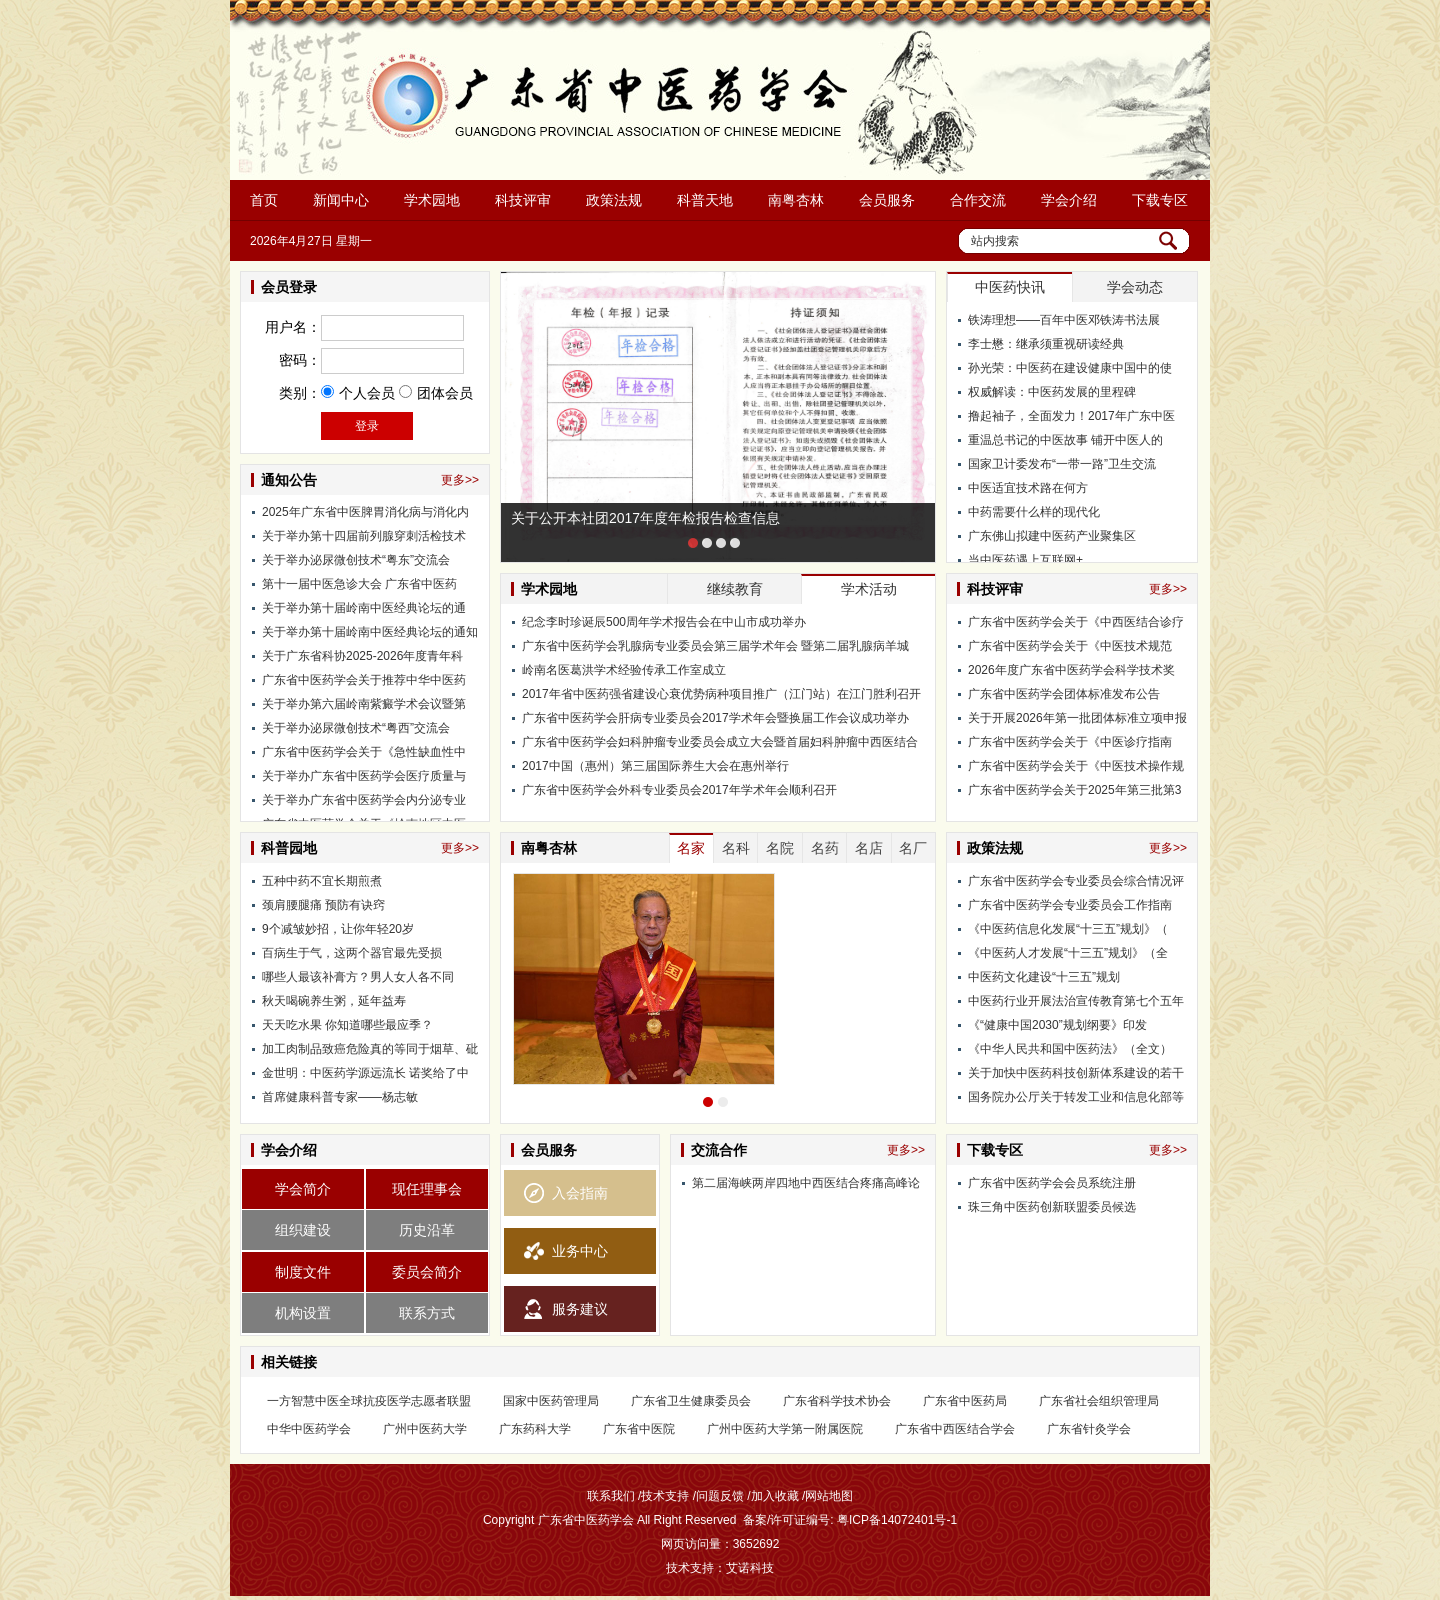 This screenshot has width=1440, height=1600. What do you see at coordinates (655, 766) in the screenshot?
I see `2017中国（惠州）第三届国际养生大会在惠州举行` at bounding box center [655, 766].